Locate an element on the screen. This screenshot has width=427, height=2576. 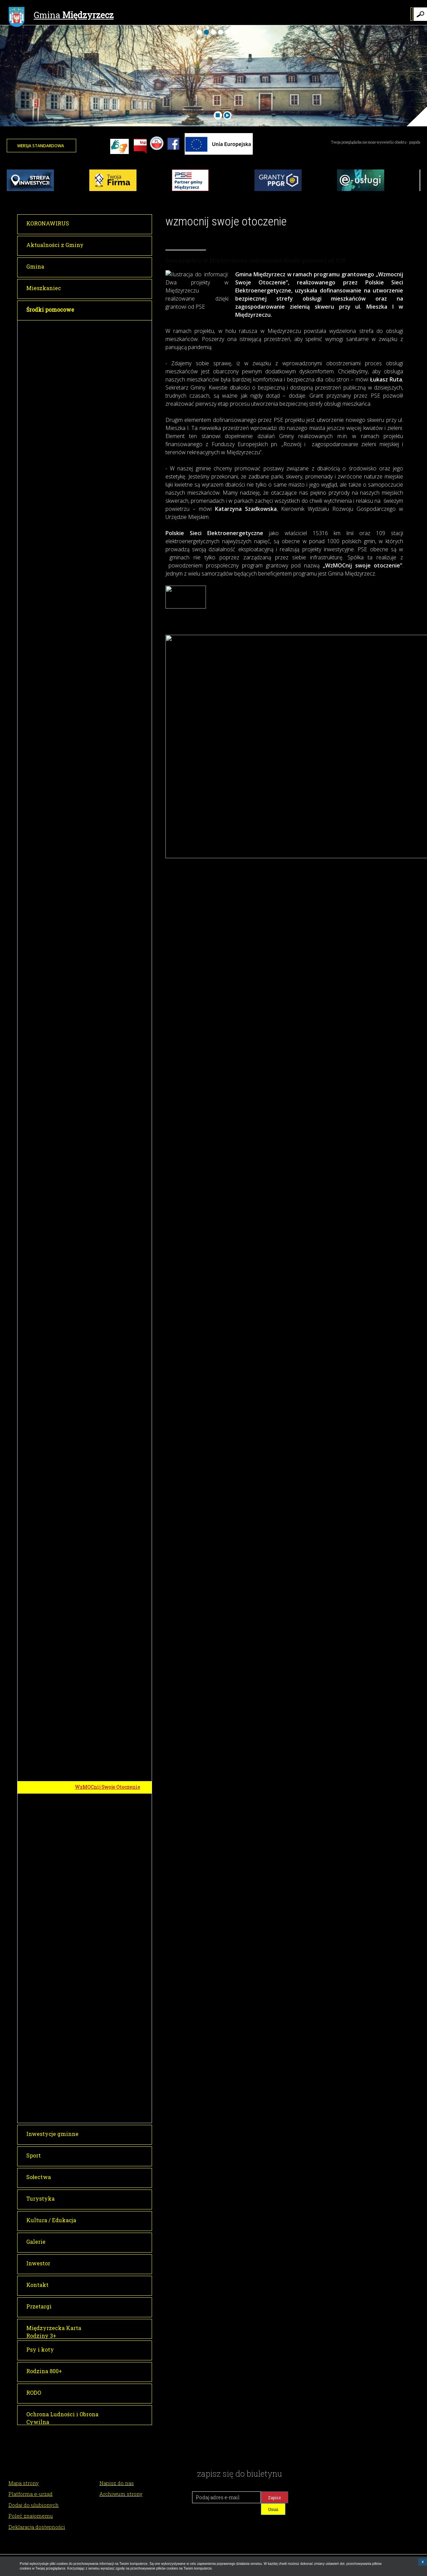
Przebudowa drogi gminnej nr 003529F wraz z budową oświetlenia w miejscowości Kalsko gm. Międzyrzecz is located at coordinates (110, 882).